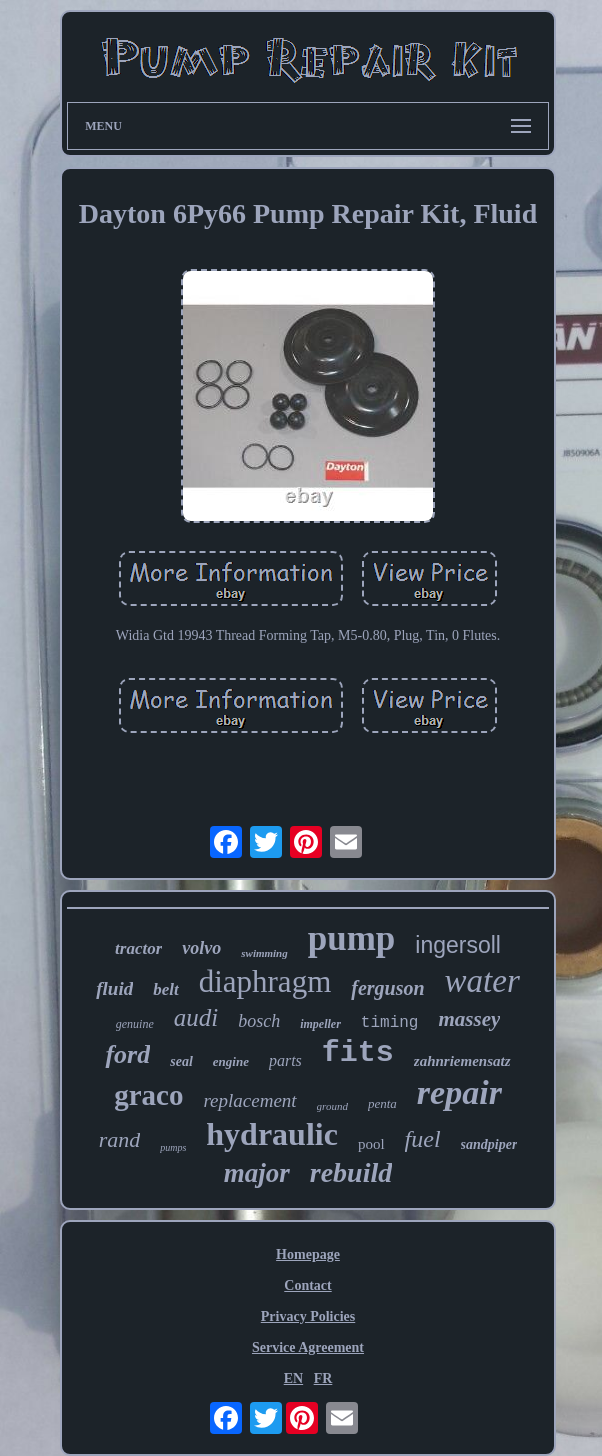 Image resolution: width=602 pixels, height=1456 pixels. Describe the element at coordinates (135, 1024) in the screenshot. I see `genuine` at that location.